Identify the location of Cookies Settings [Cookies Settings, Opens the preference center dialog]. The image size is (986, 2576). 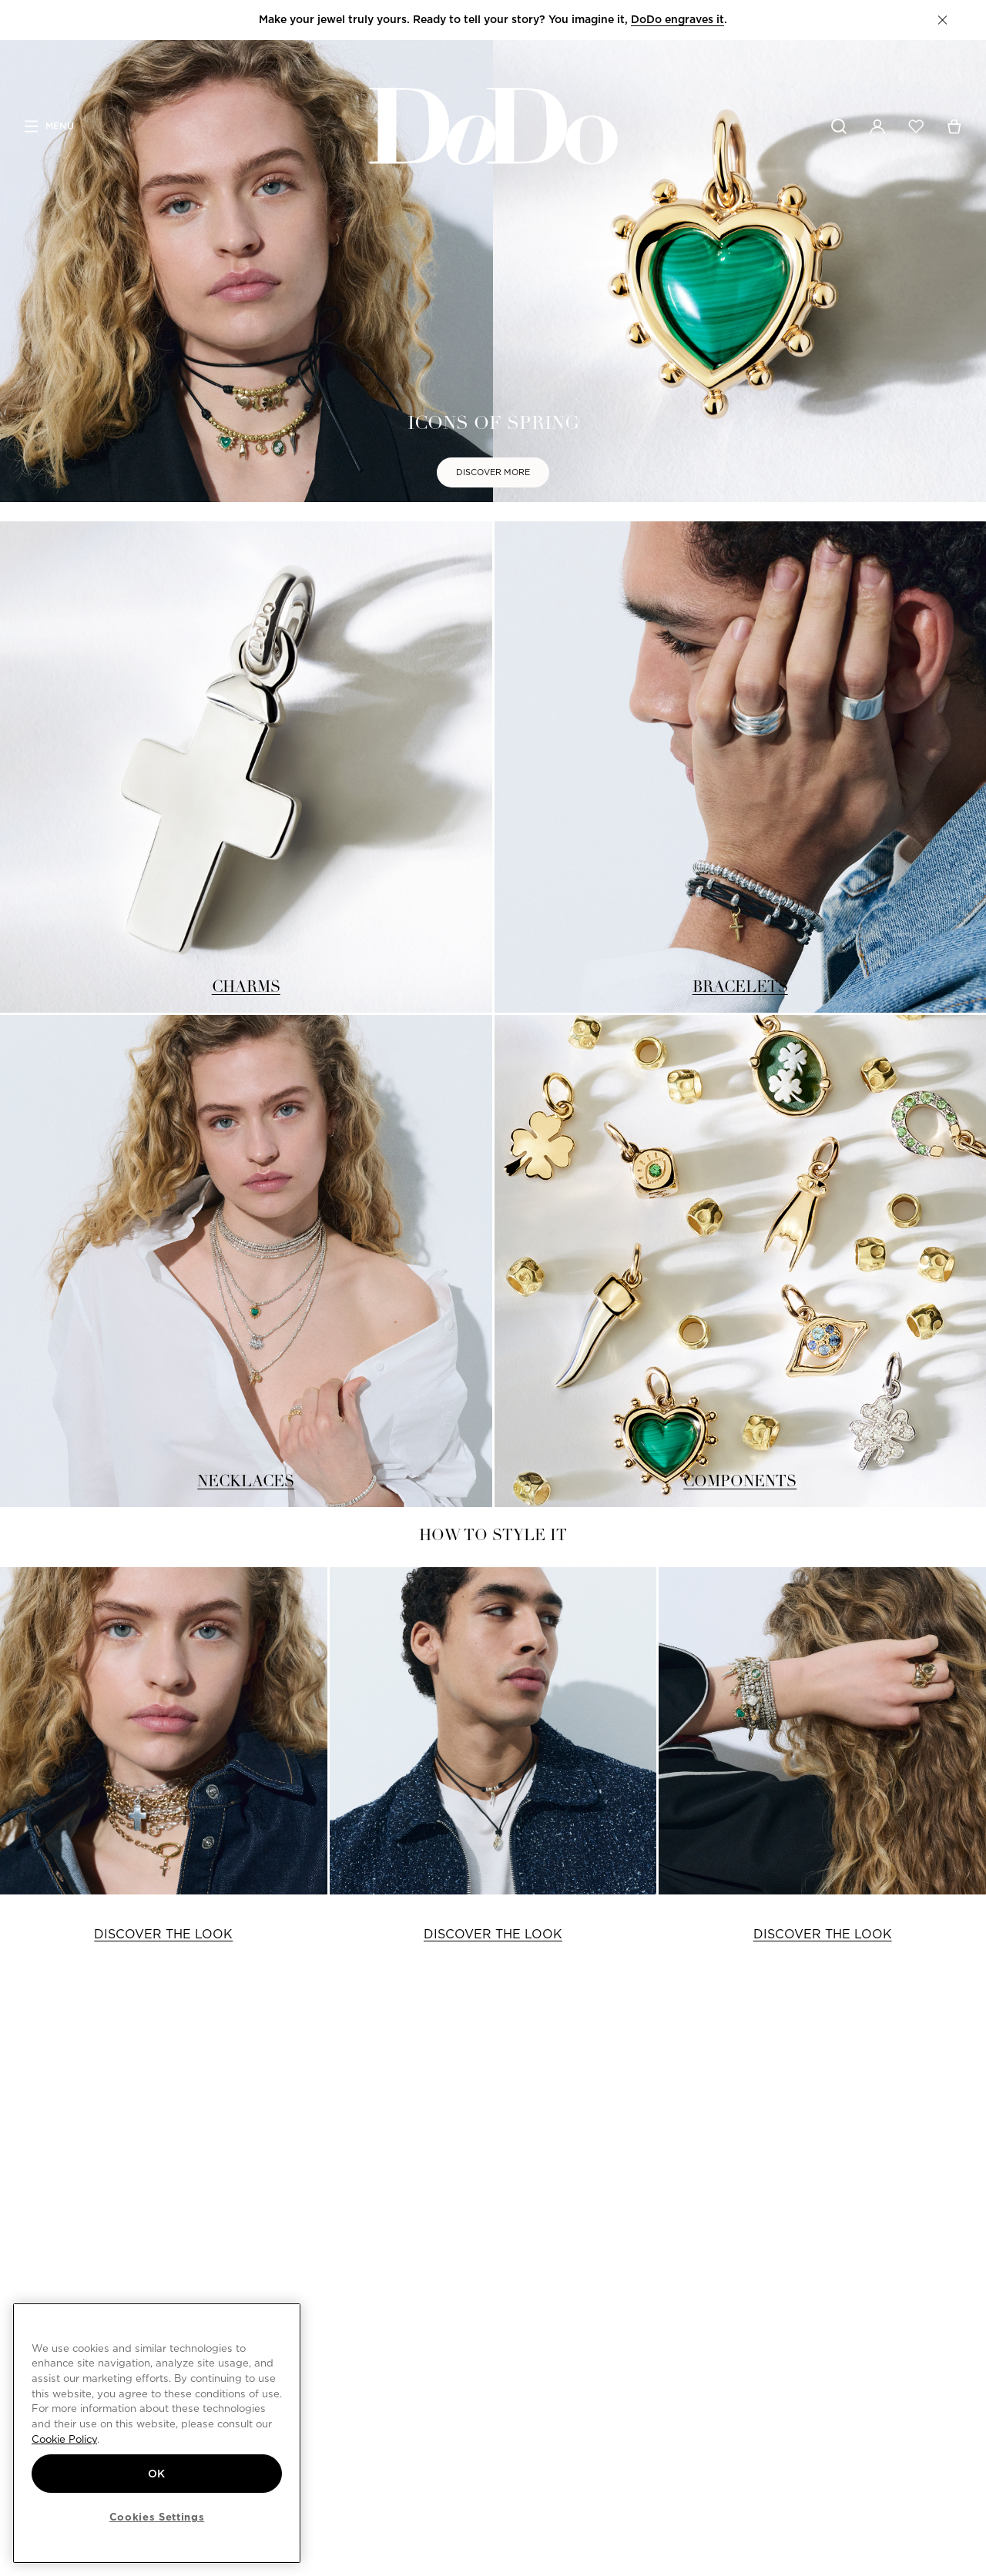
(157, 2517).